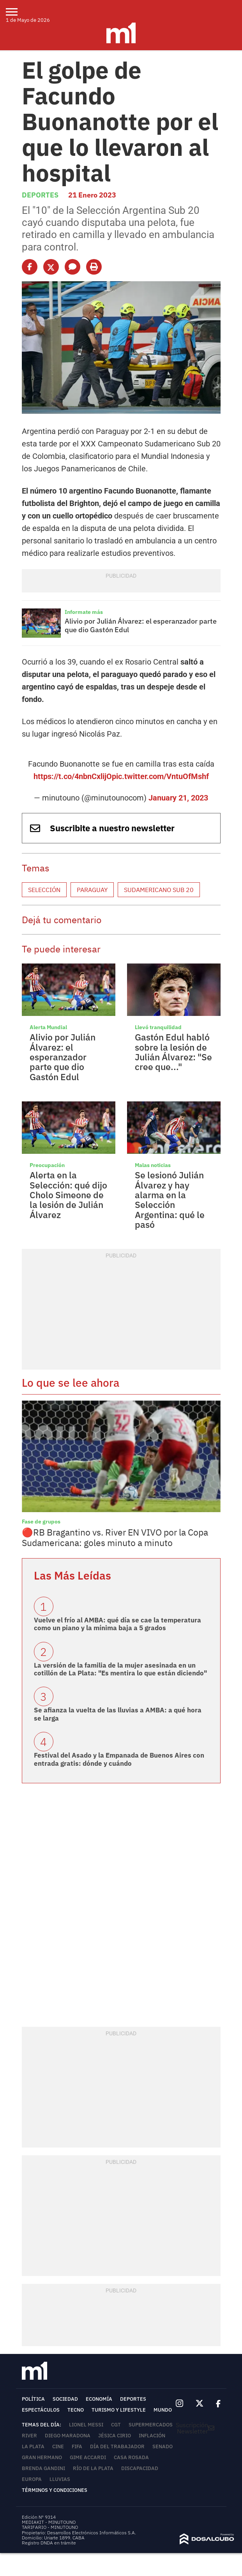 The height and width of the screenshot is (2576, 242). What do you see at coordinates (49, 2522) in the screenshot?
I see `MEDIAKIT - MINUTOUNO` at bounding box center [49, 2522].